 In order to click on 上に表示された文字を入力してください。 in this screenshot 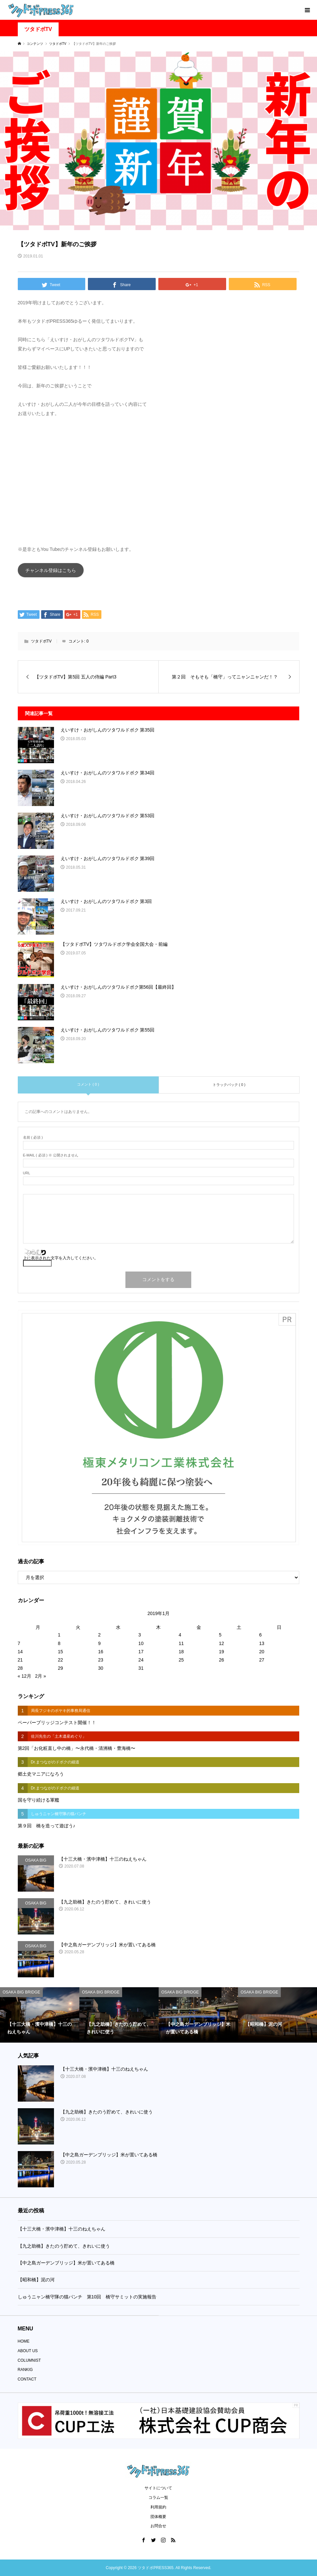, I will do `click(60, 1258)`.